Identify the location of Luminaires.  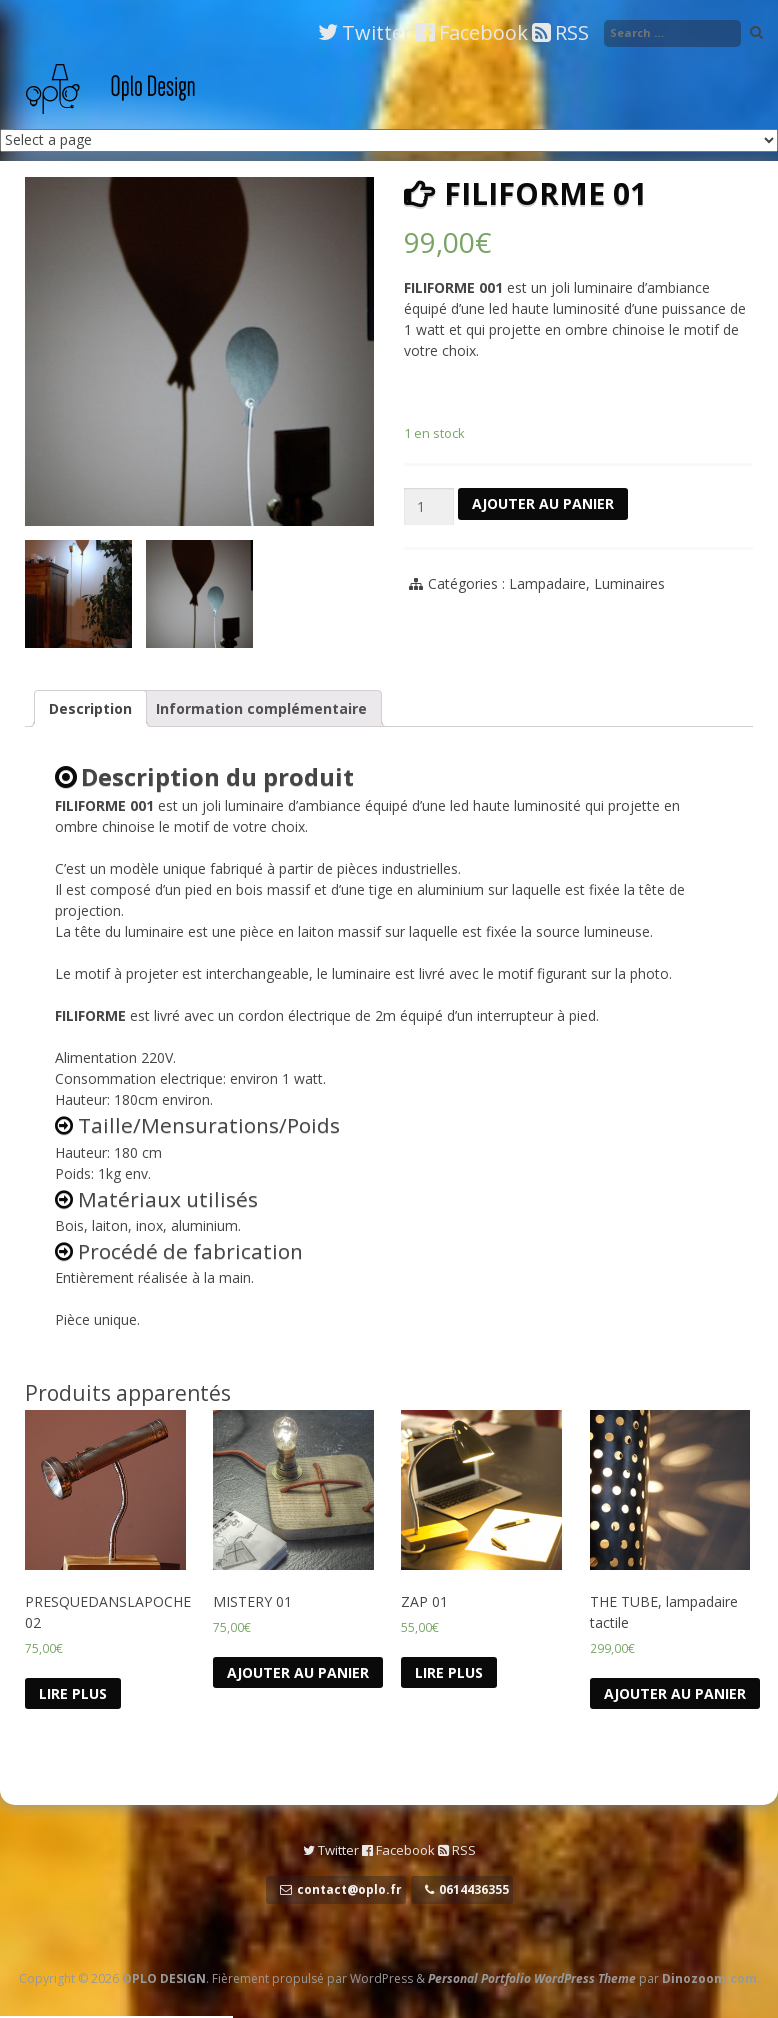
(629, 583).